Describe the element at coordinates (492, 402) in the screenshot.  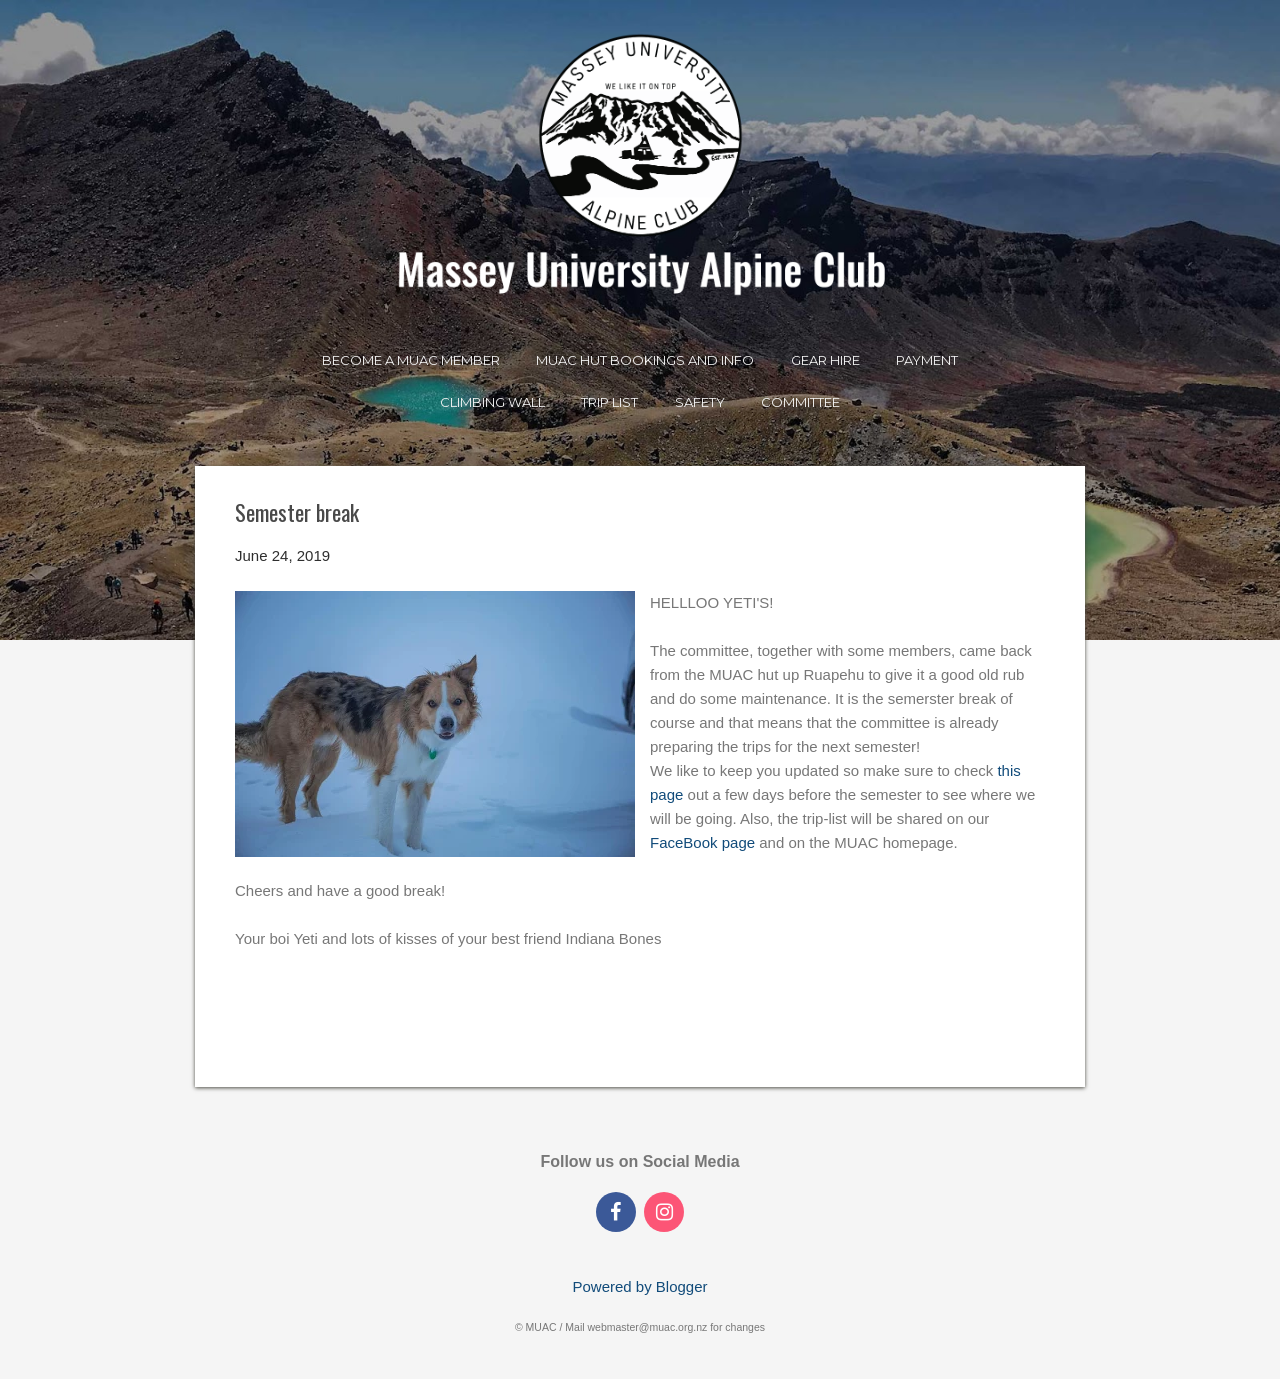
I see `Climbing Wall` at that location.